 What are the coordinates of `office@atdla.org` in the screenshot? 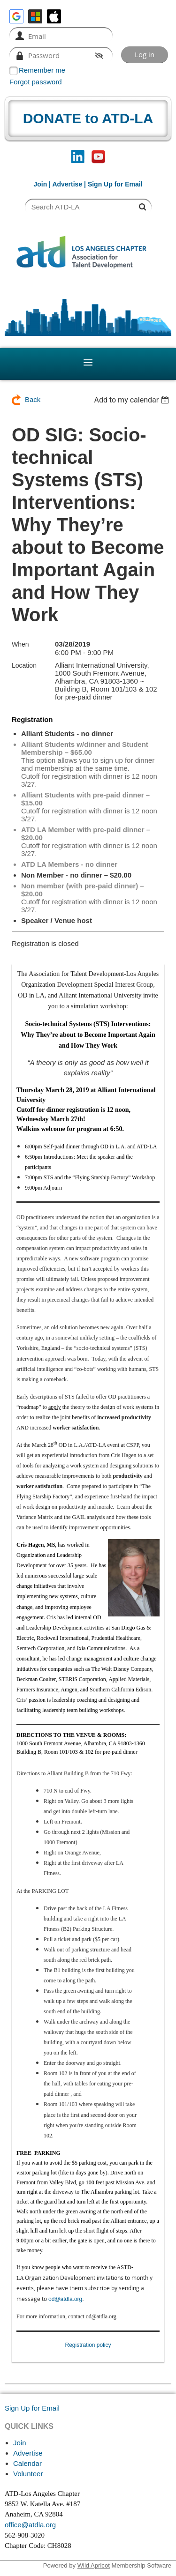 It's located at (30, 2525).